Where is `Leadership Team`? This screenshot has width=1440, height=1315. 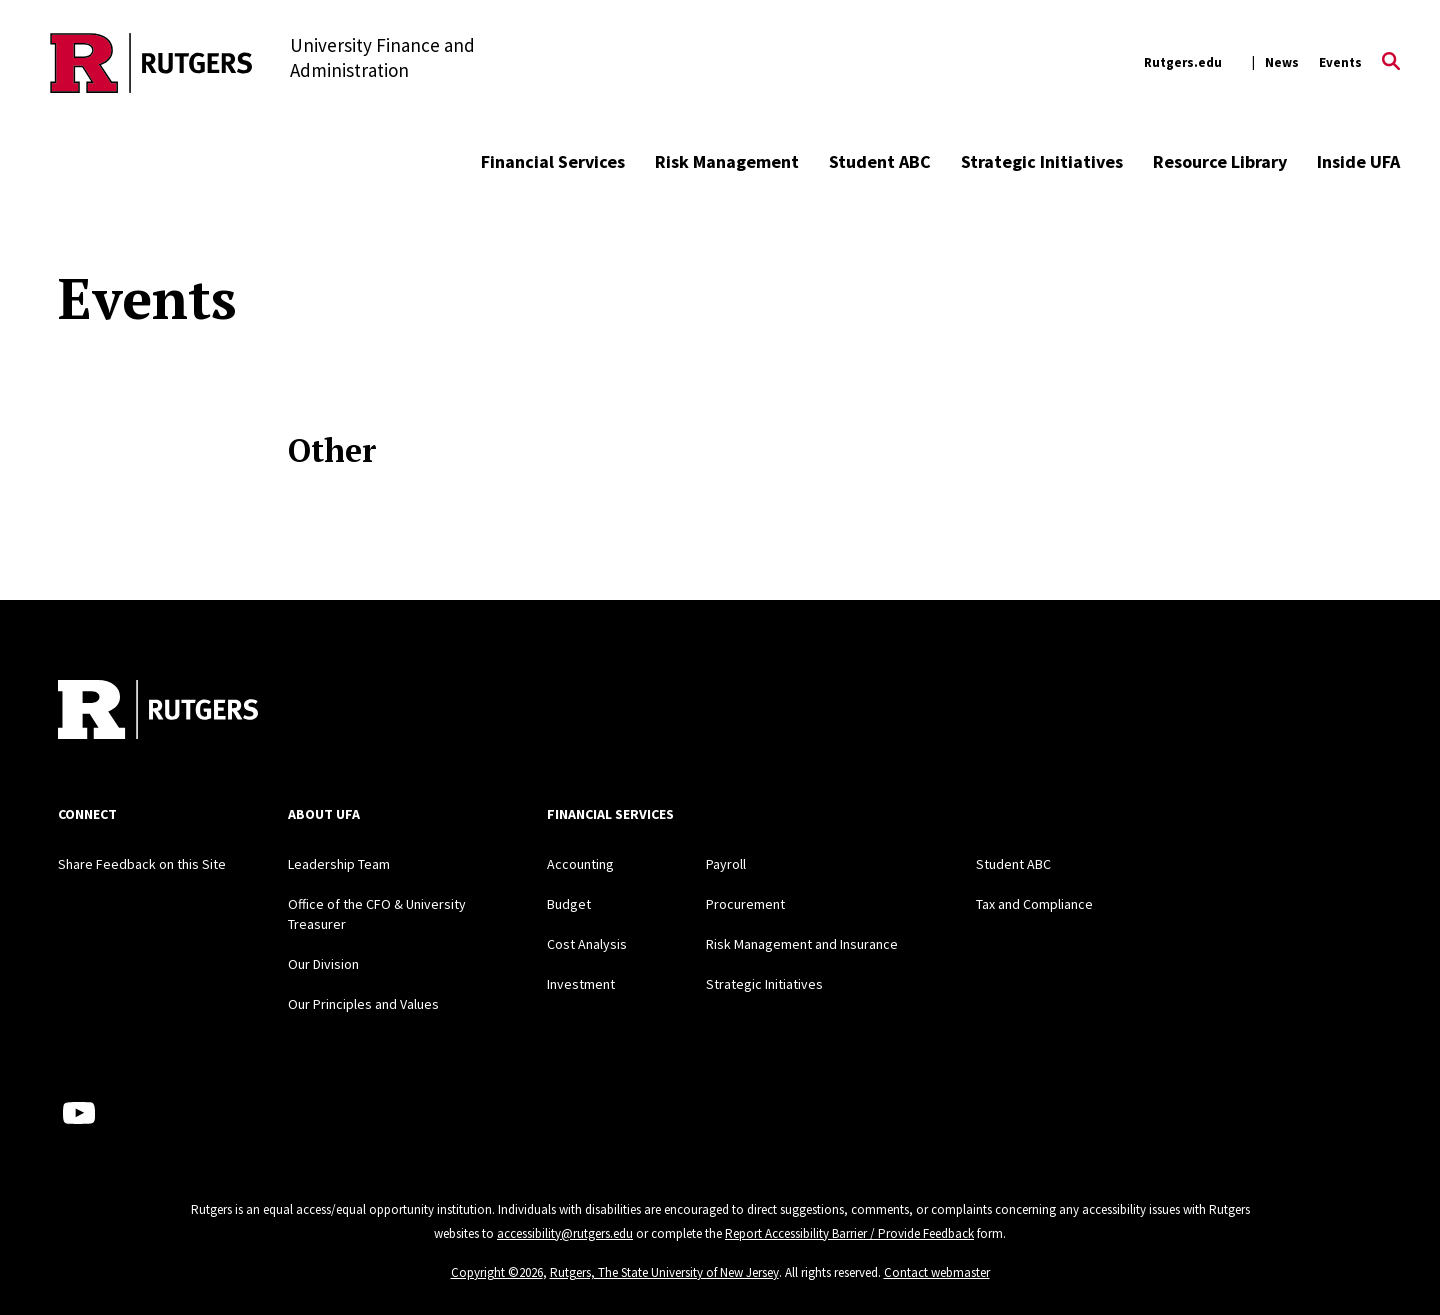
Leadership Team is located at coordinates (339, 864).